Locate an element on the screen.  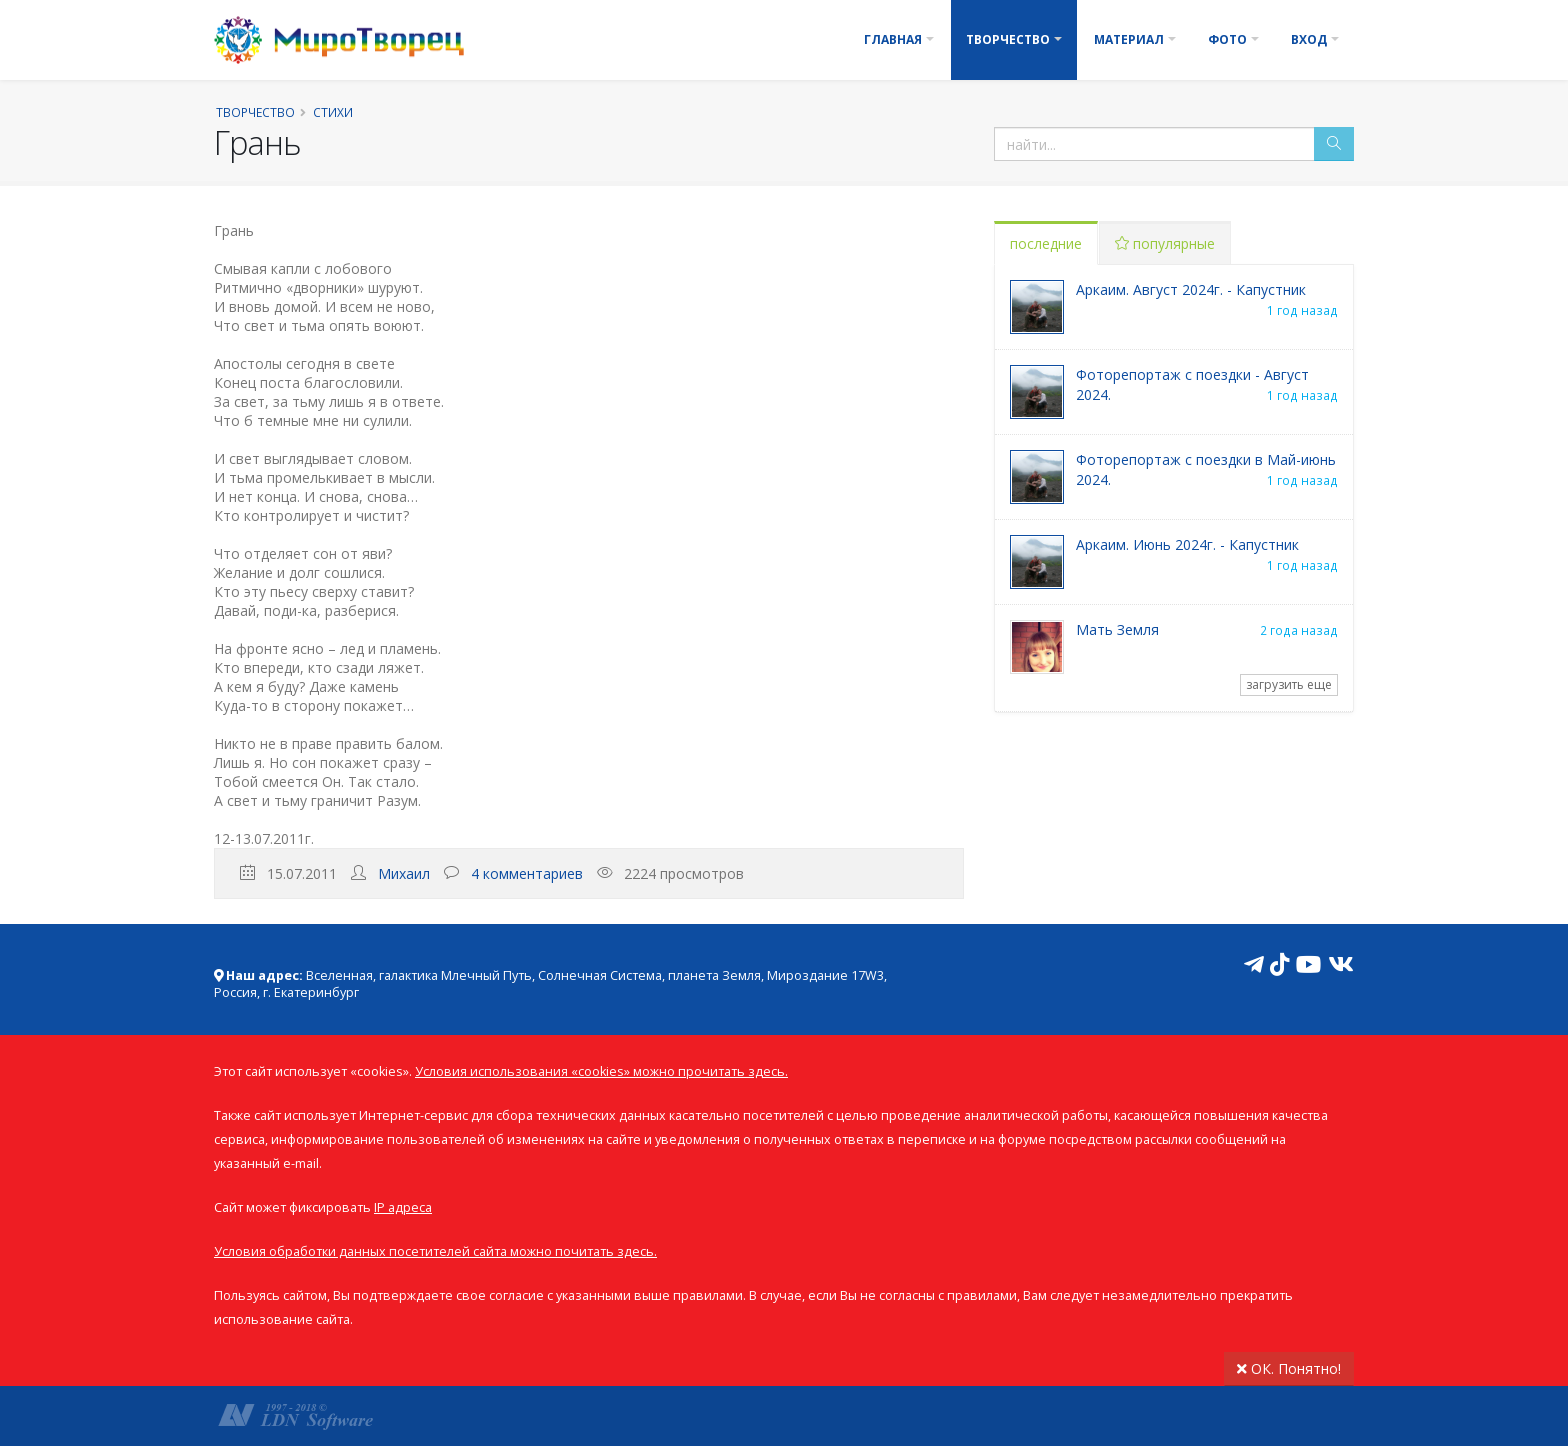
Мать Земля is located at coordinates (1117, 629).